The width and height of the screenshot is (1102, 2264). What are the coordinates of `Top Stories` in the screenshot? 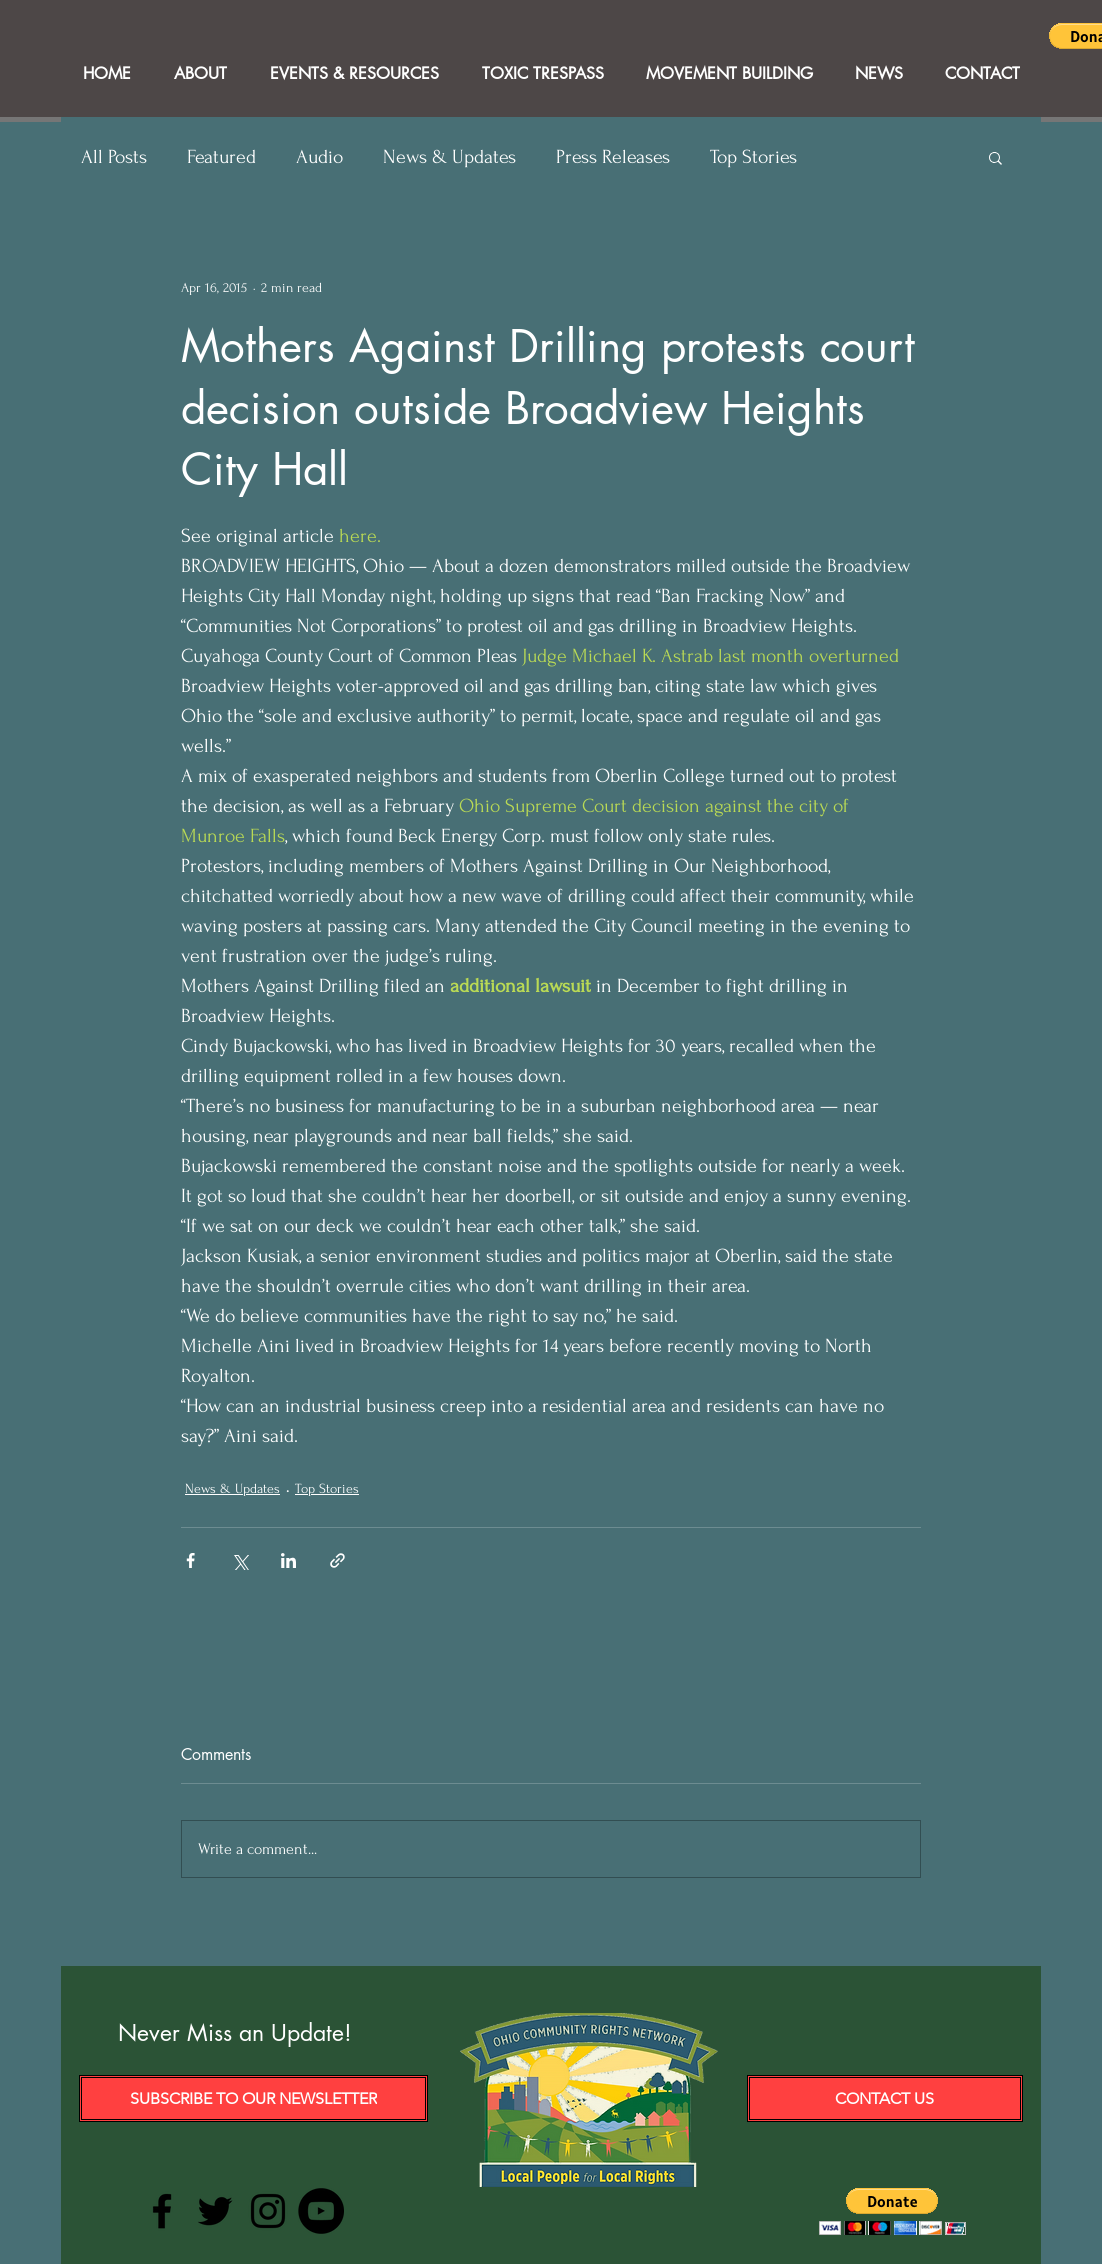 It's located at (753, 157).